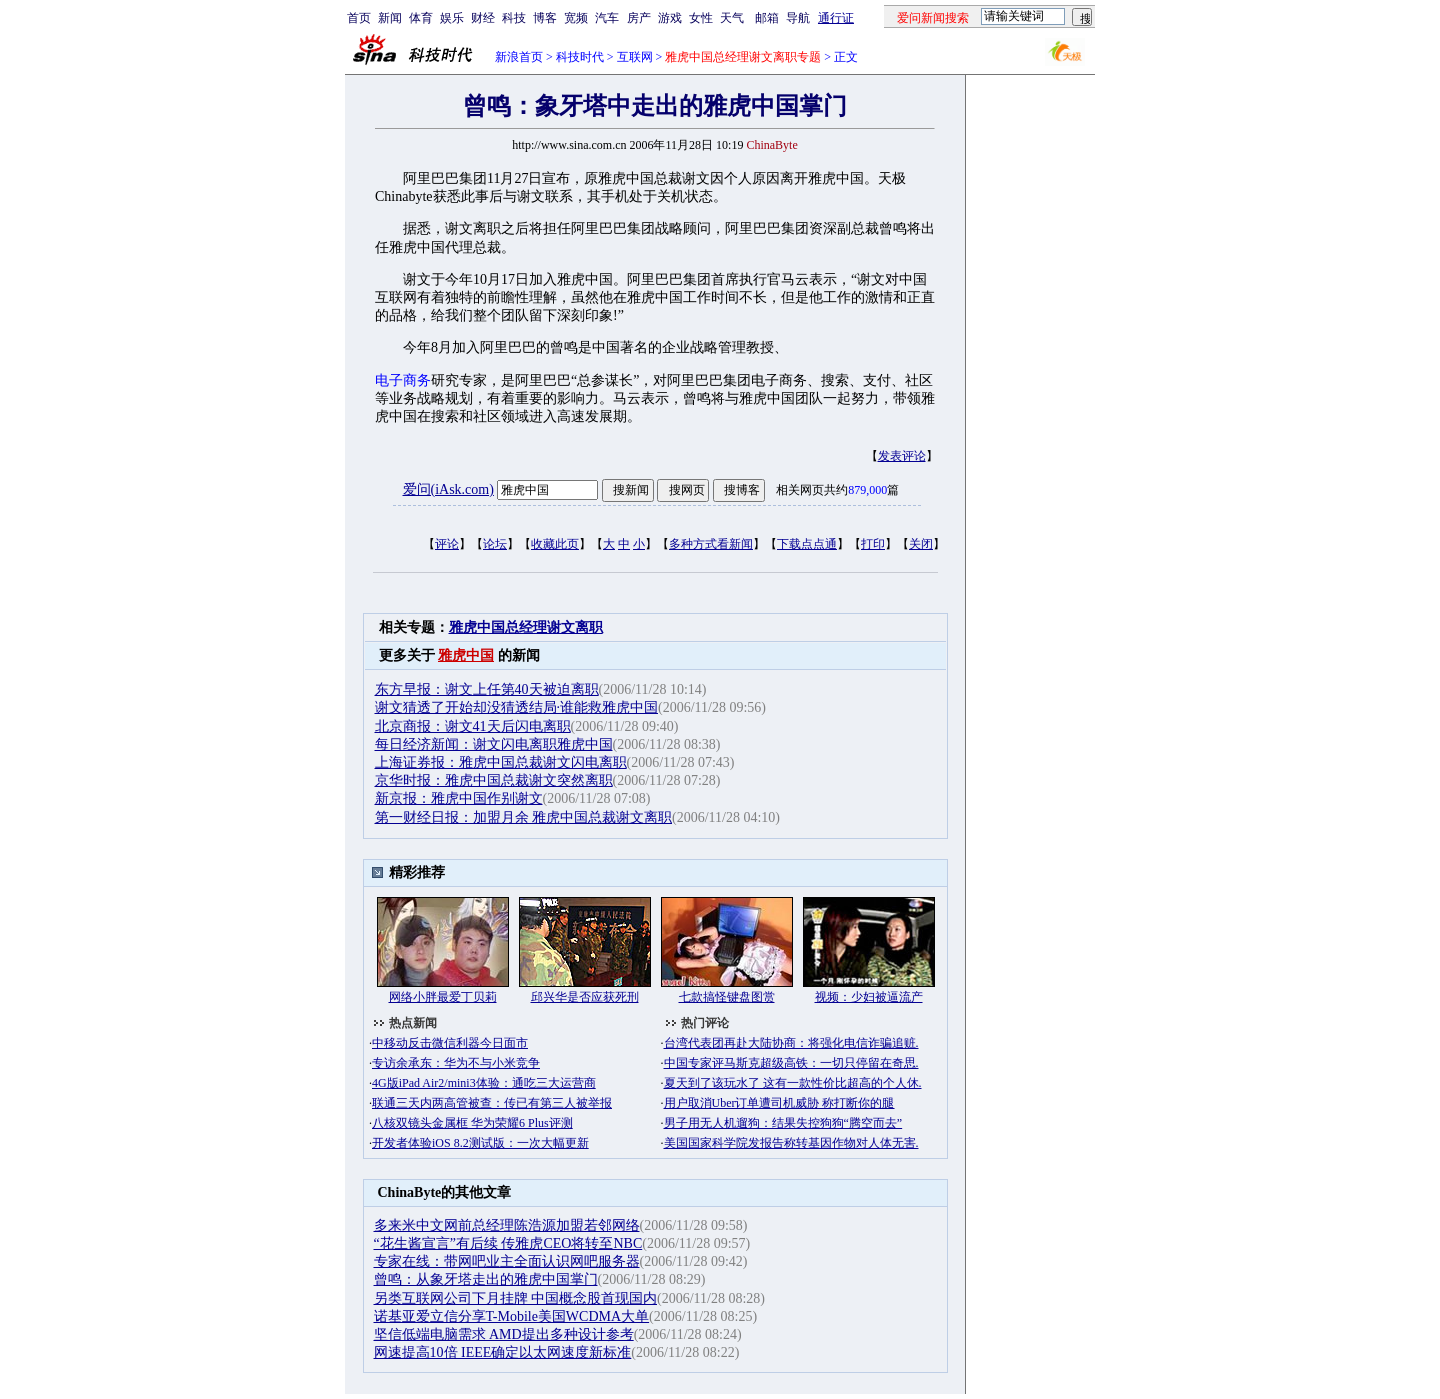  I want to click on 专家在线：带网吧业主全面认识网吧服务器, so click(507, 1261).